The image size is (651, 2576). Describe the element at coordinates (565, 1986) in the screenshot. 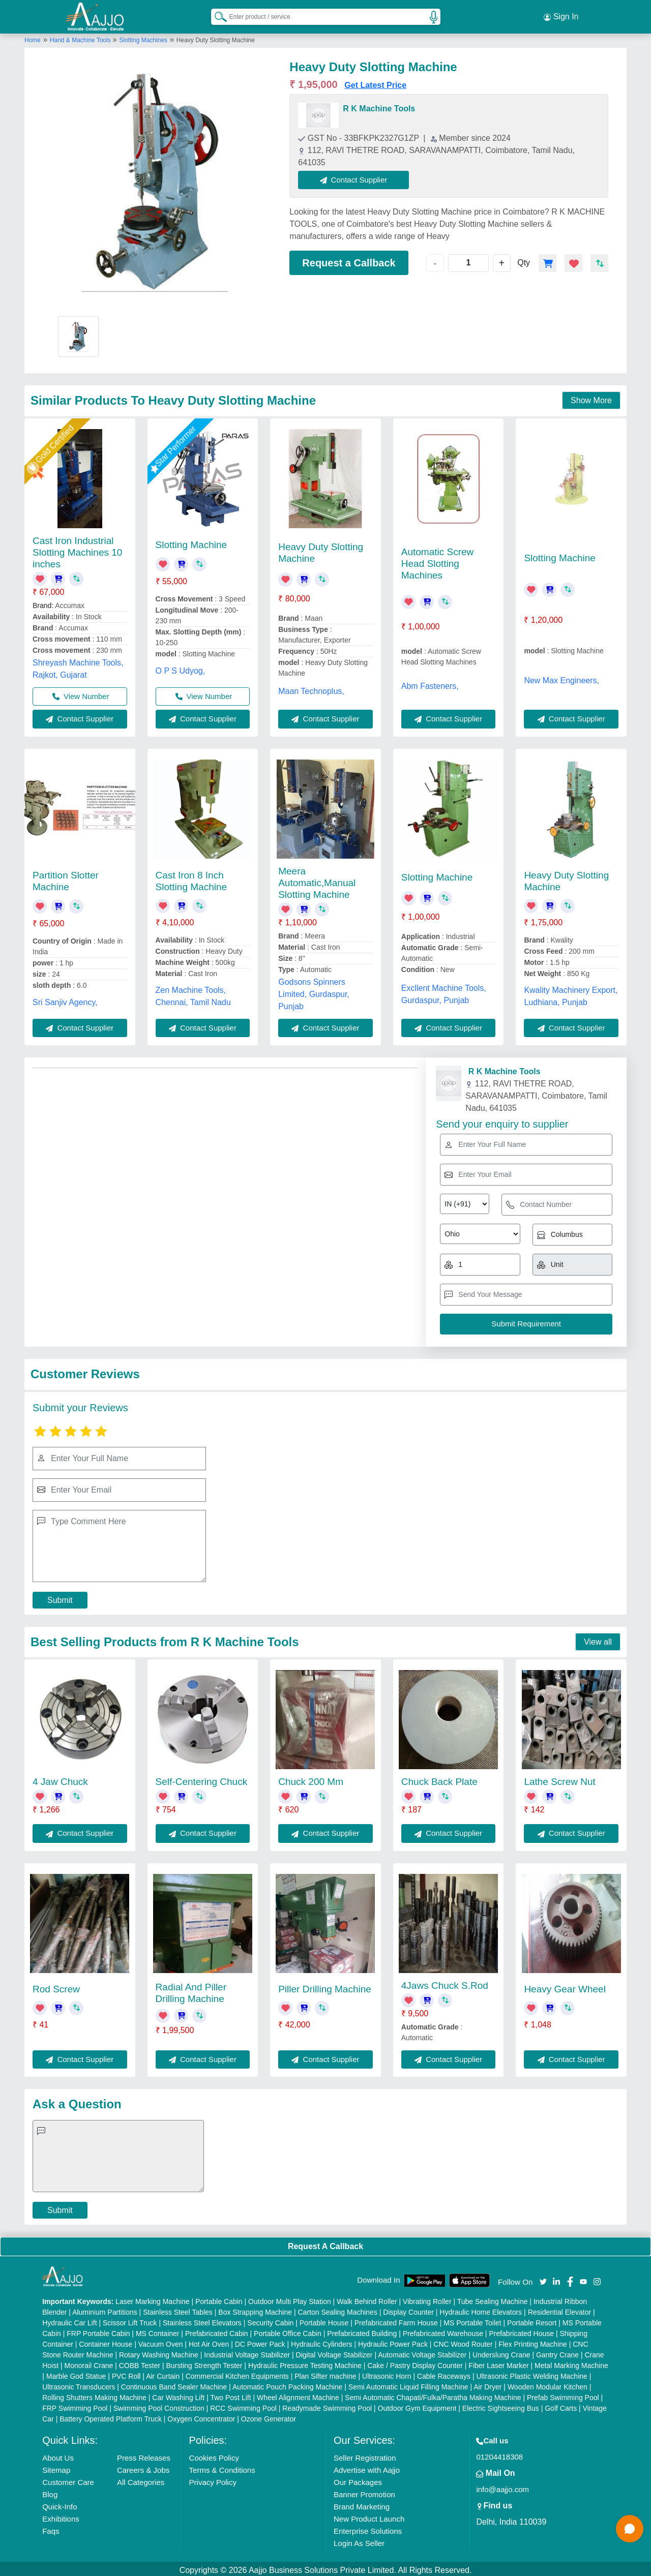

I see `Heavy Gear Wheel` at that location.